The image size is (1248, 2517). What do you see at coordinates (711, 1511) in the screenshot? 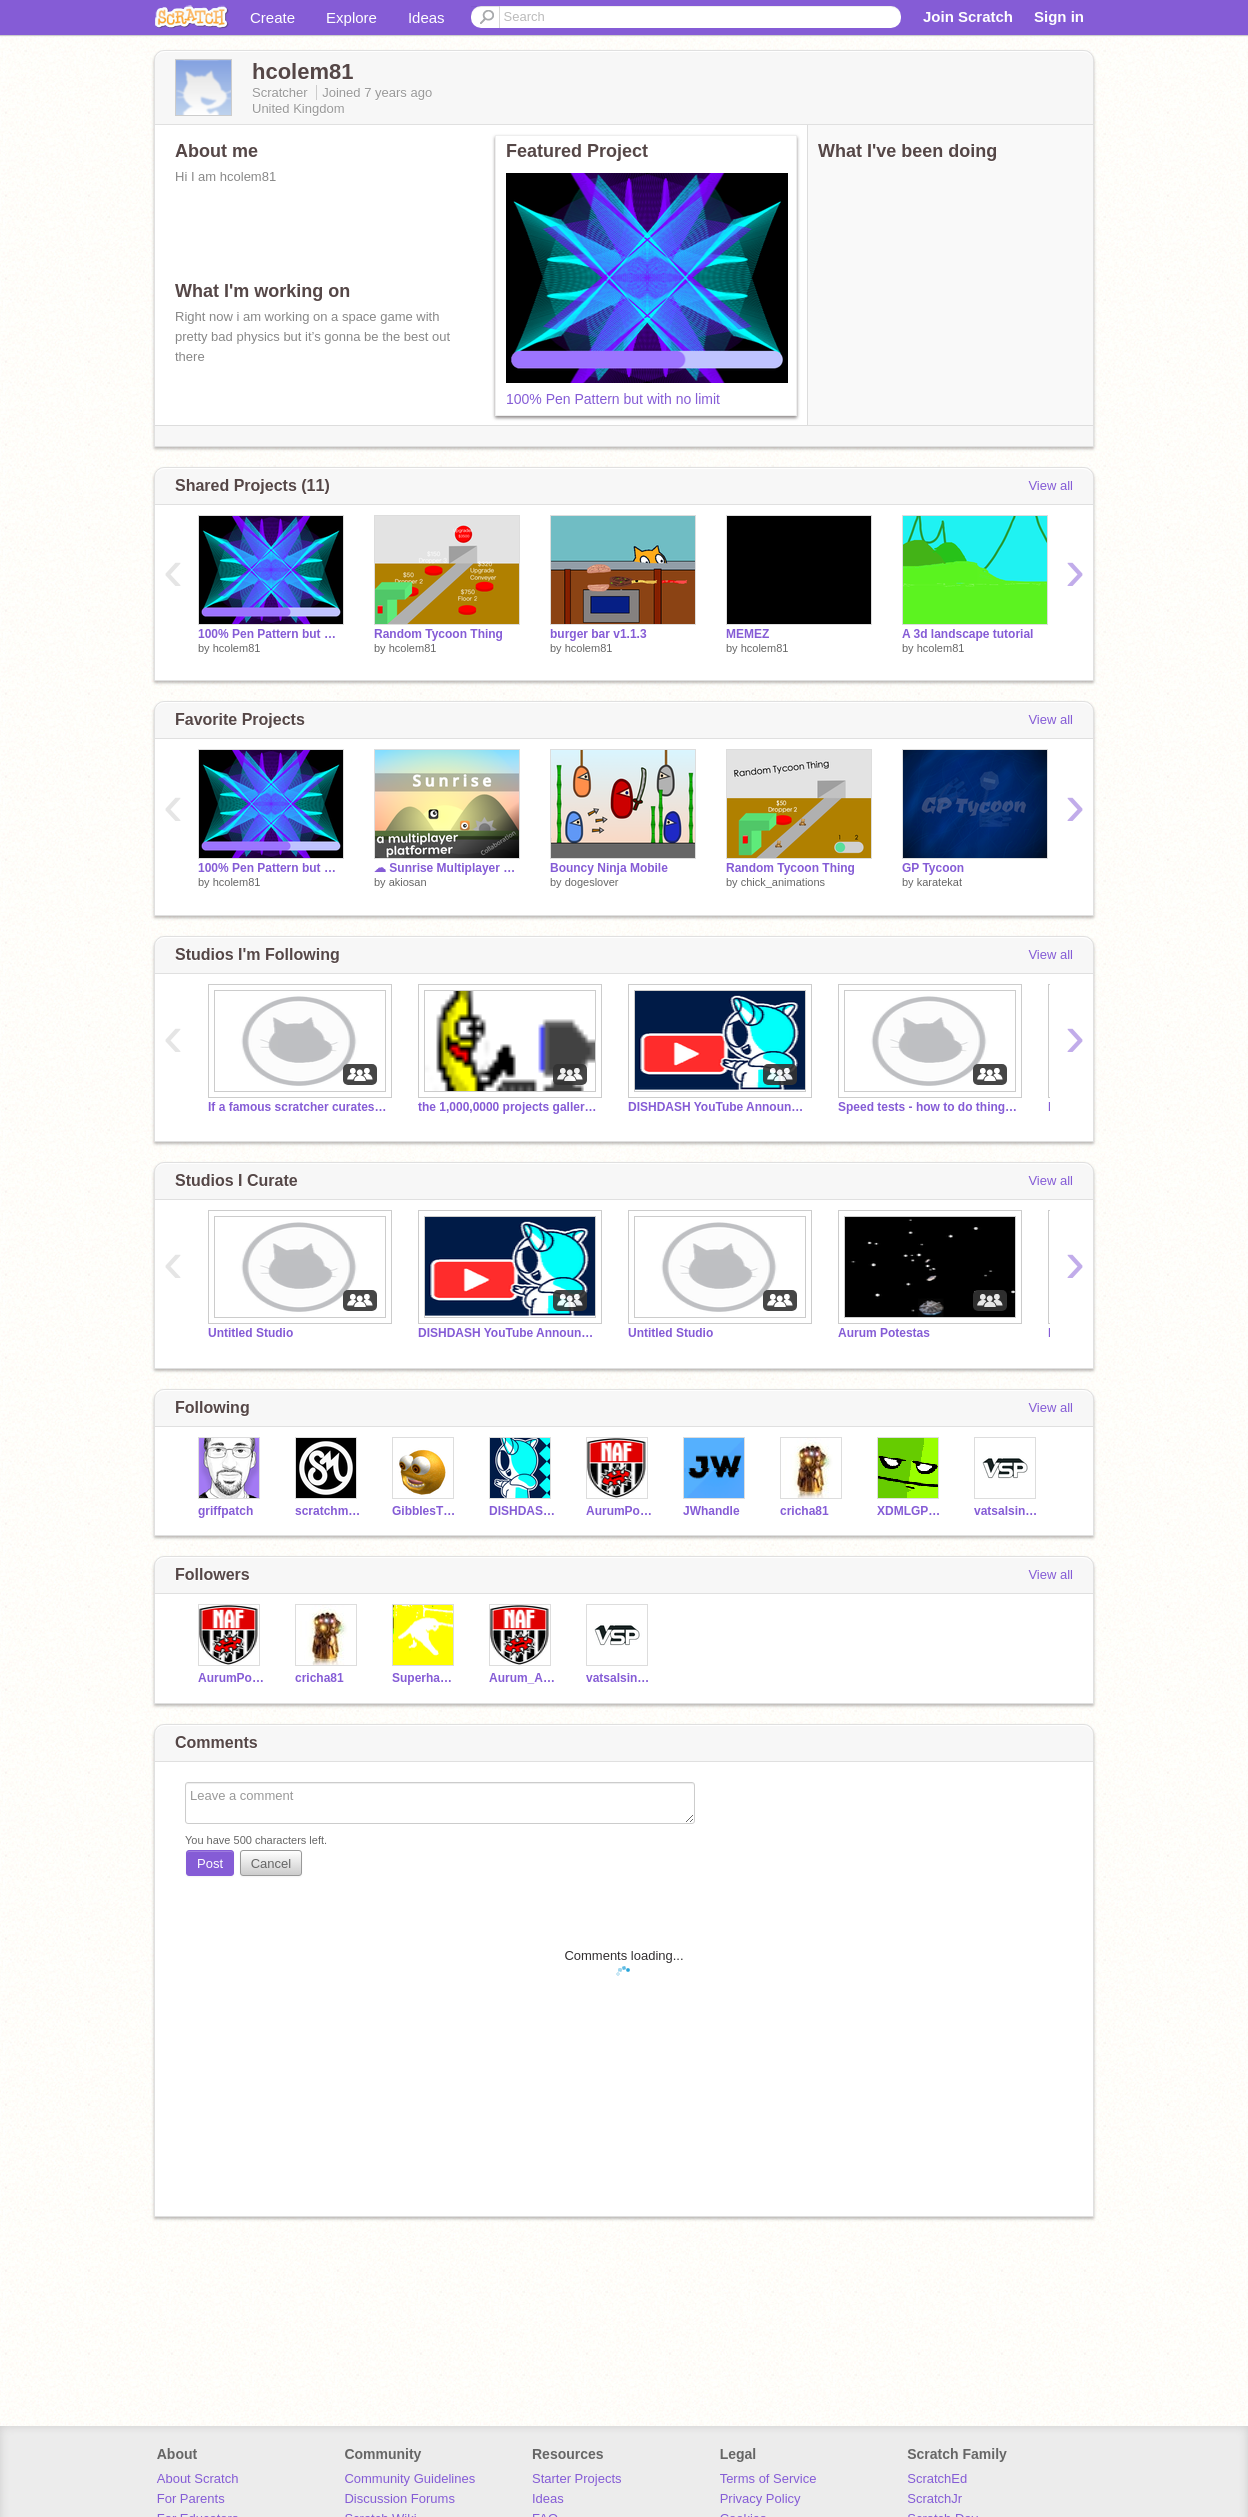
I see `JWhandle` at bounding box center [711, 1511].